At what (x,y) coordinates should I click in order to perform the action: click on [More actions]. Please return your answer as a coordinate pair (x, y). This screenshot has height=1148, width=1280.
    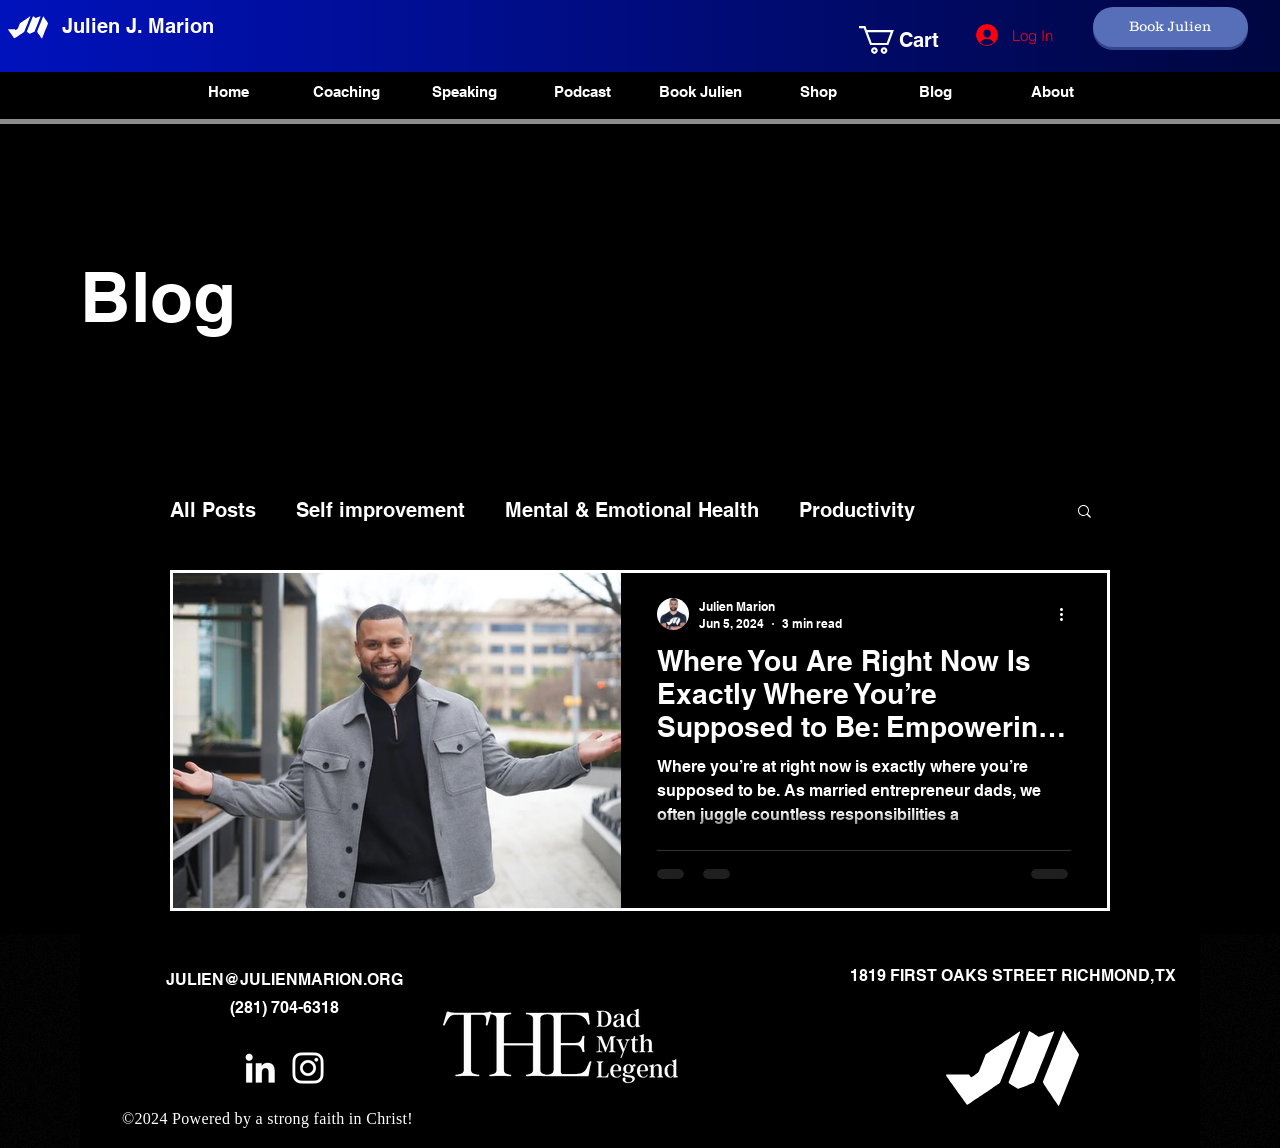
    Looking at the image, I should click on (1068, 614).